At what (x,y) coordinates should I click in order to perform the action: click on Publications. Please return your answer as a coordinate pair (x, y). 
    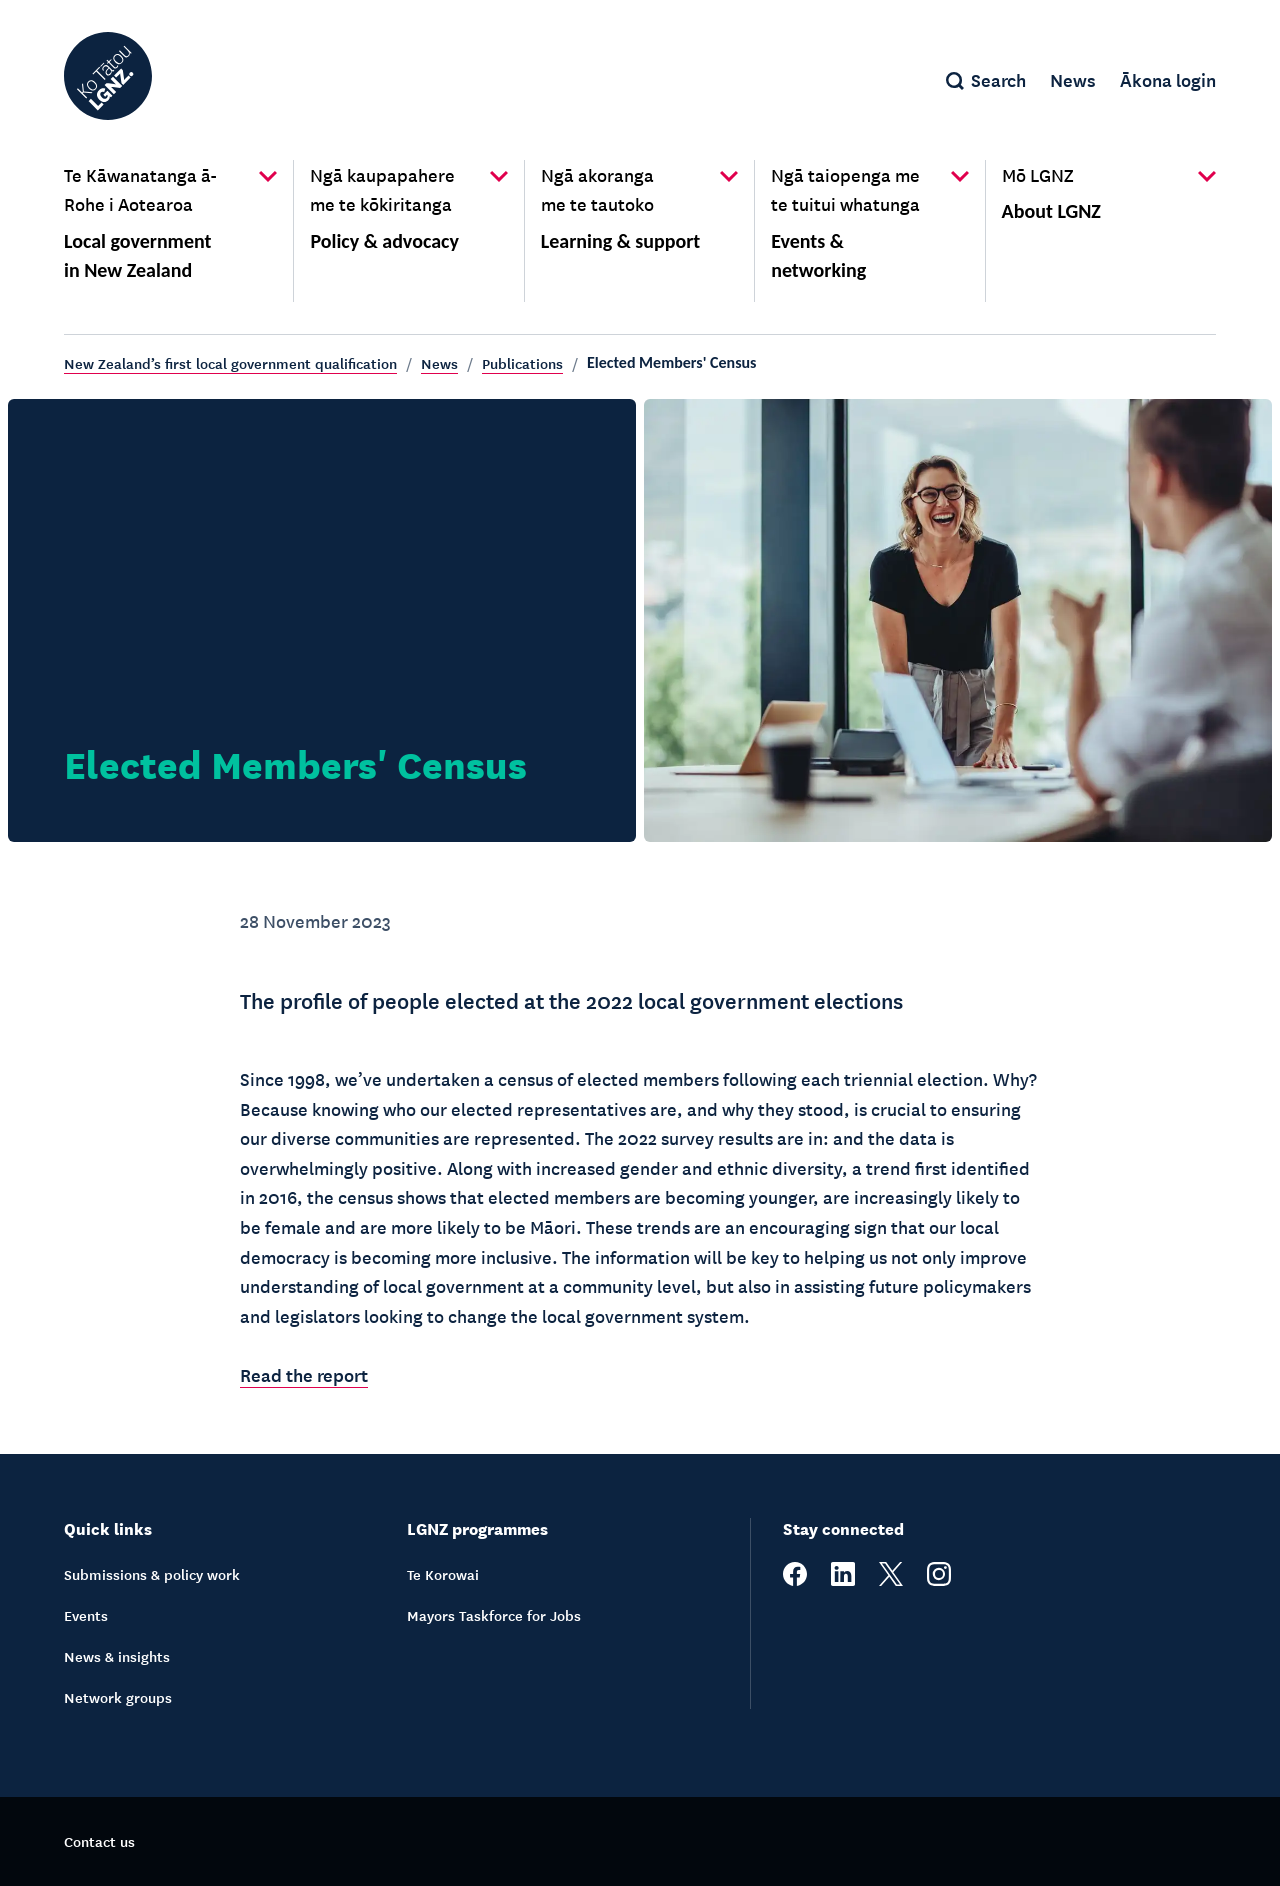
    Looking at the image, I should click on (522, 363).